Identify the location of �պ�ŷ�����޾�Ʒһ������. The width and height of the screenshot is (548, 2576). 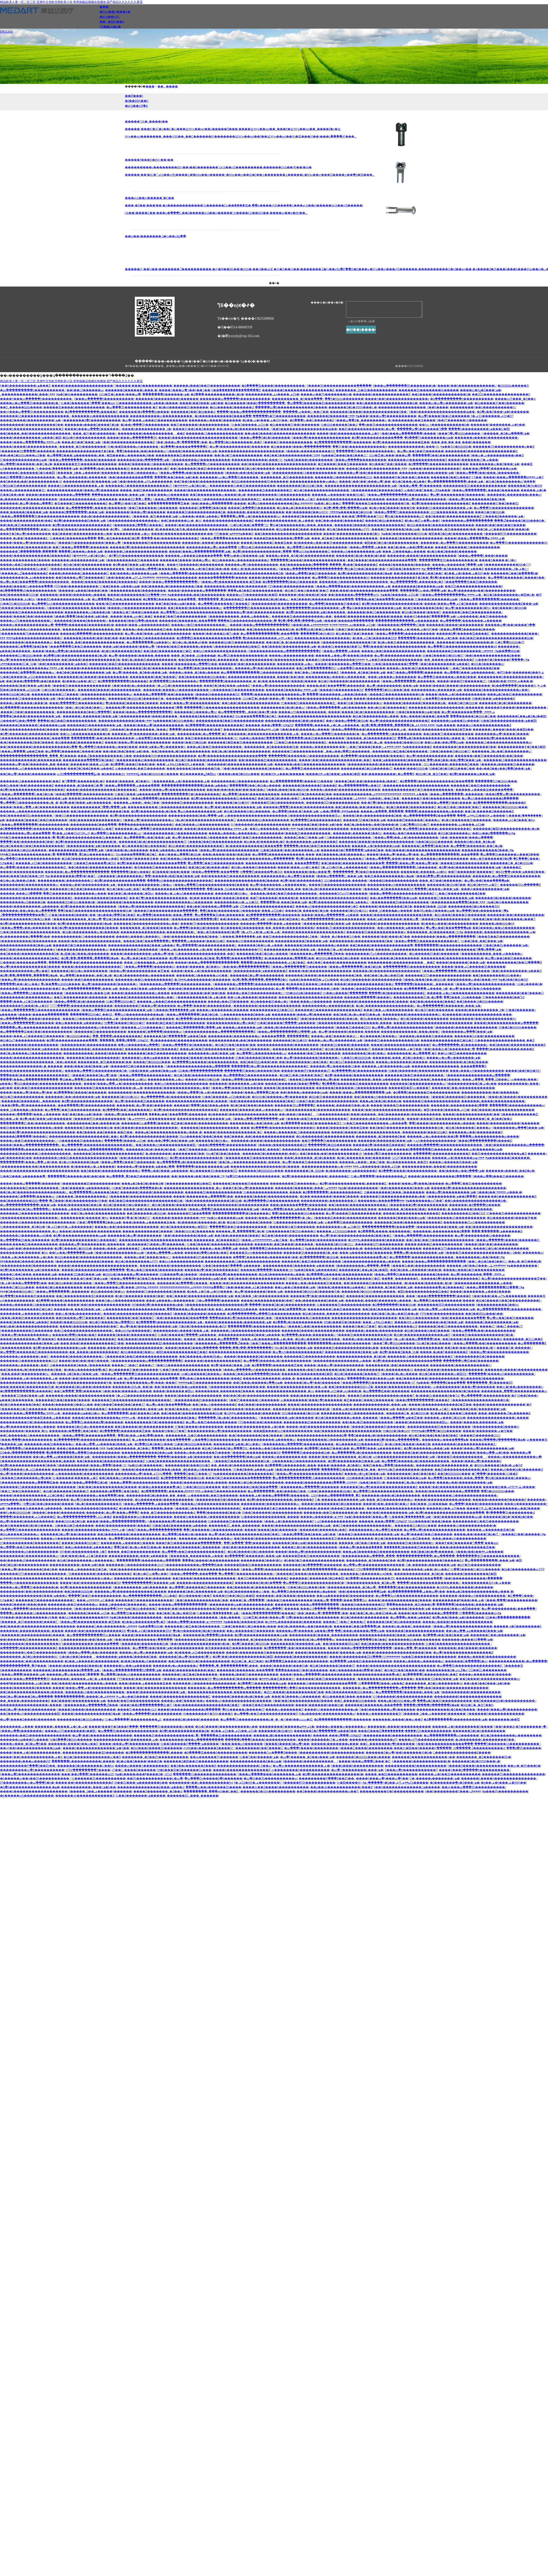
(139, 1101).